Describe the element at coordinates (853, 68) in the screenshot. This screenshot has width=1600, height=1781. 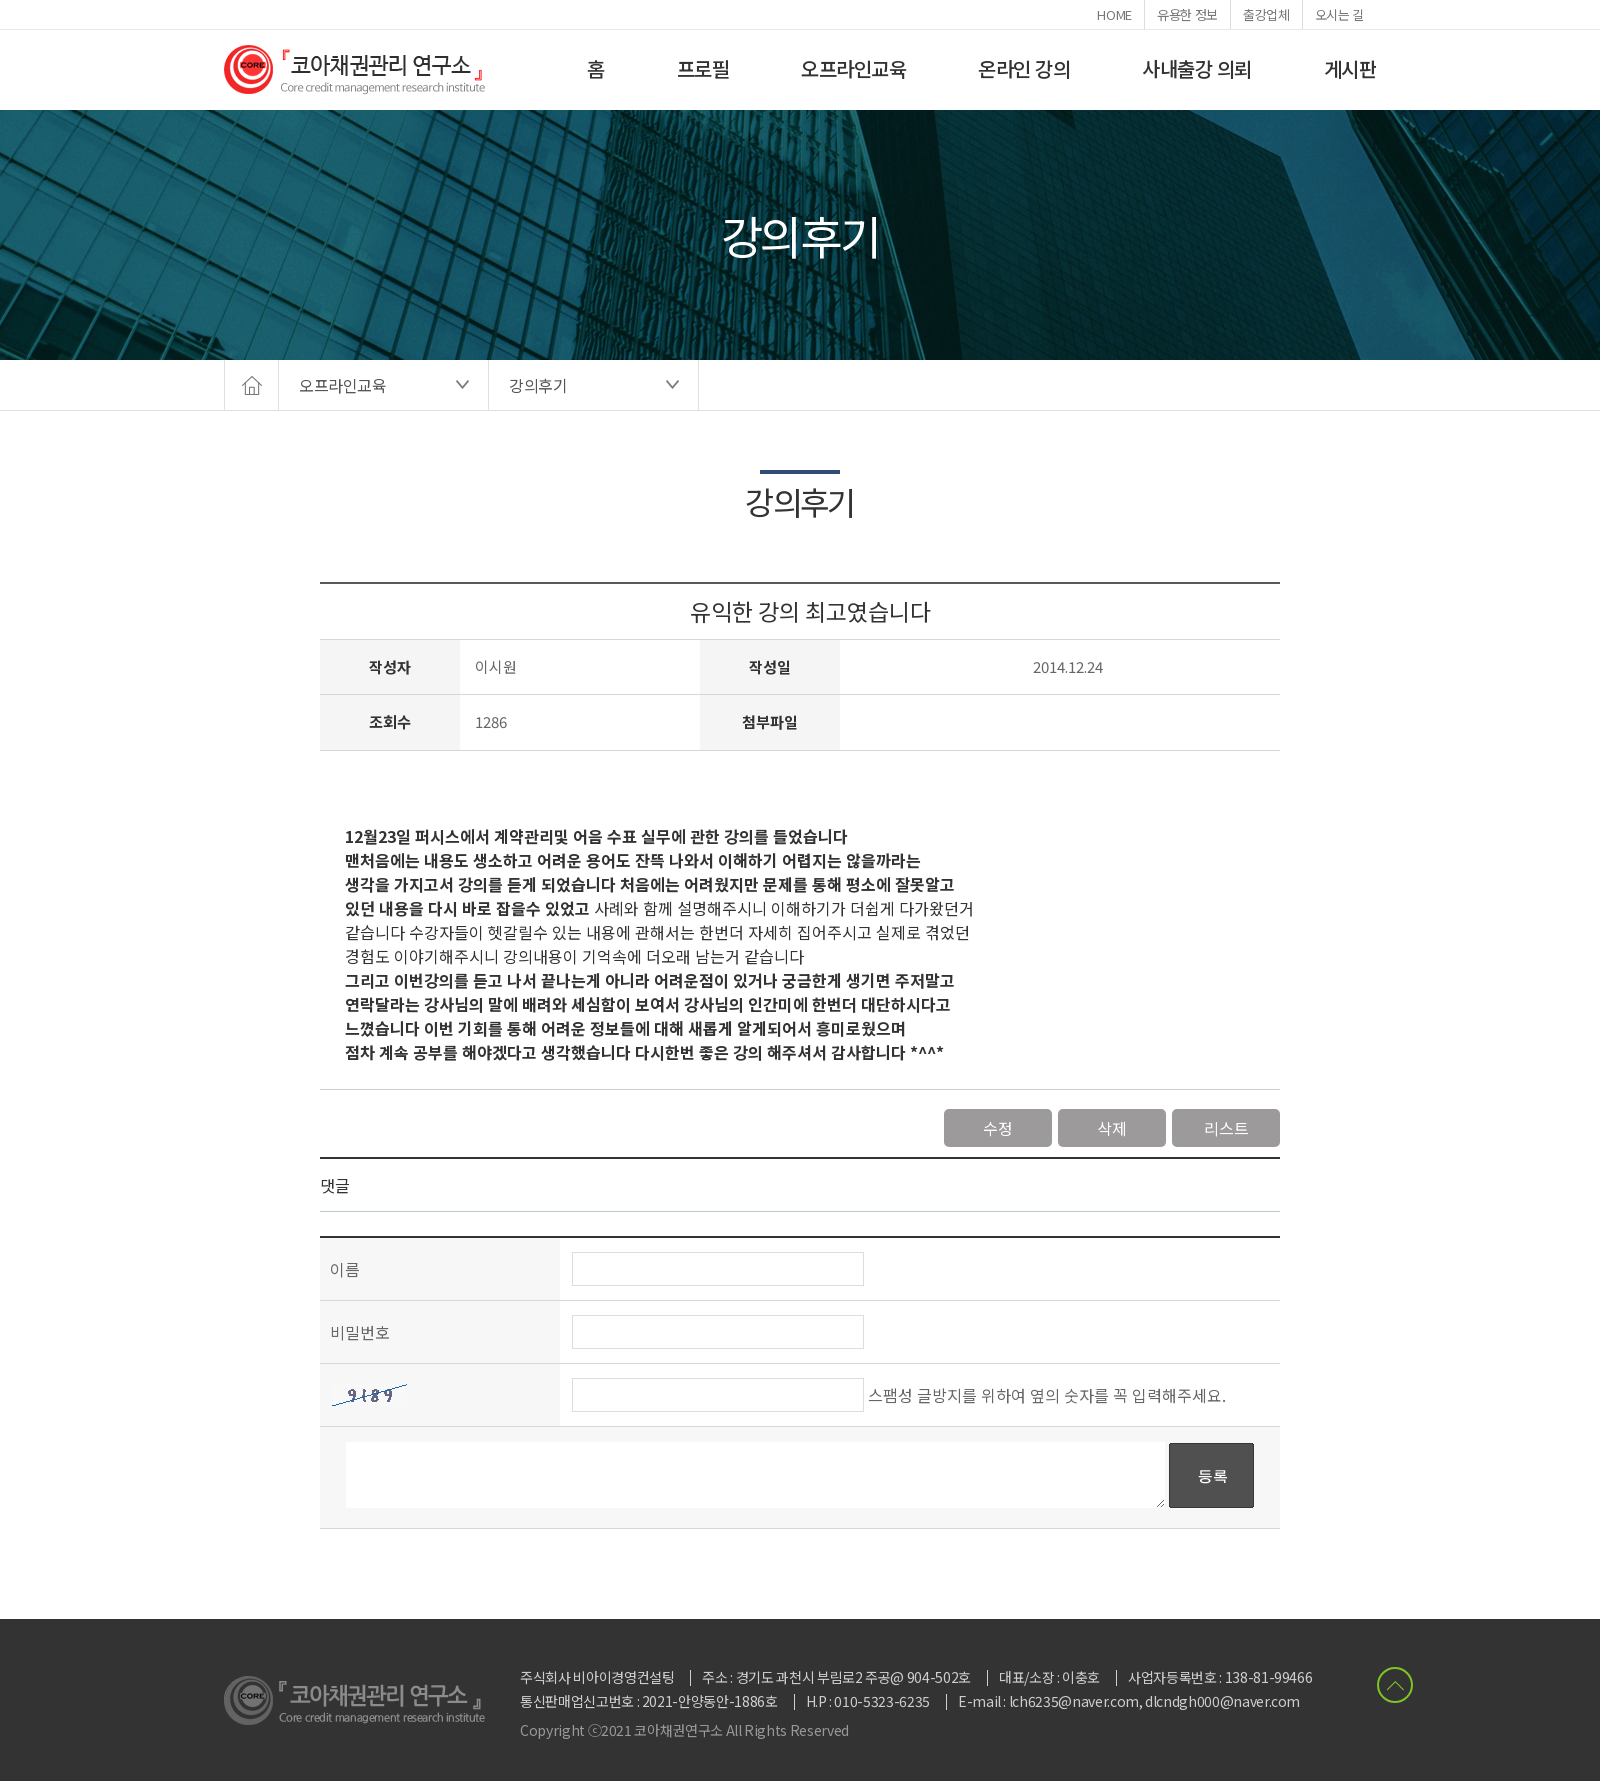
I see `오프라인교육` at that location.